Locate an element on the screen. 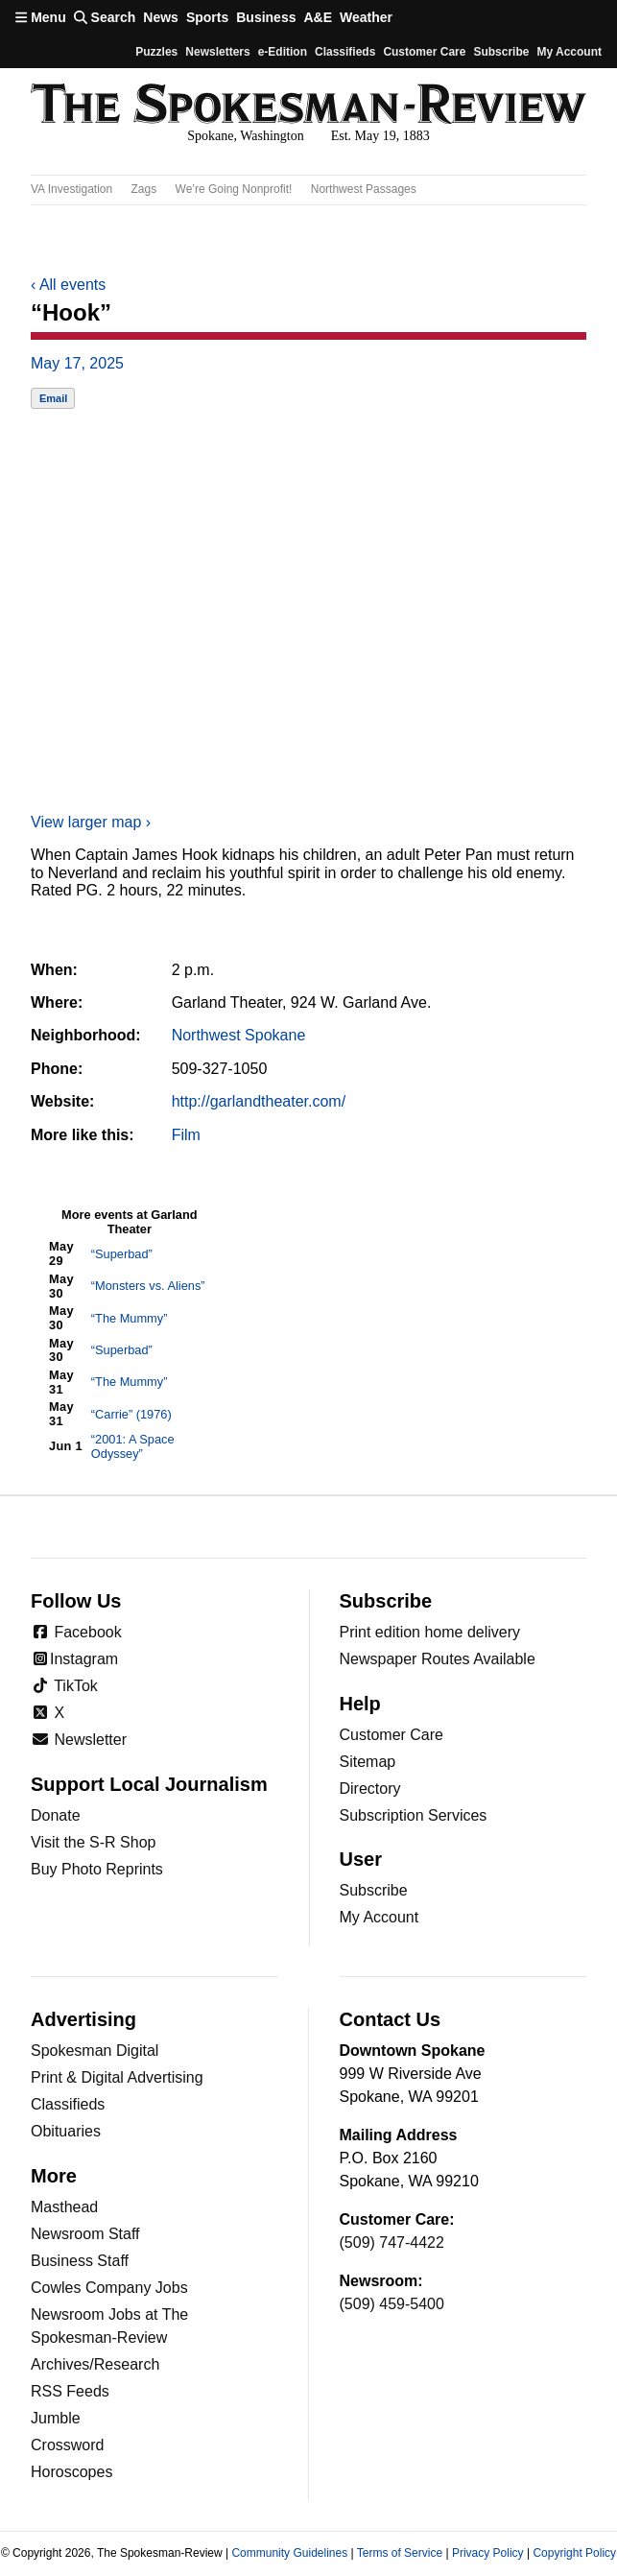 Image resolution: width=617 pixels, height=2576 pixels. Print edition home delivery is located at coordinates (430, 1632).